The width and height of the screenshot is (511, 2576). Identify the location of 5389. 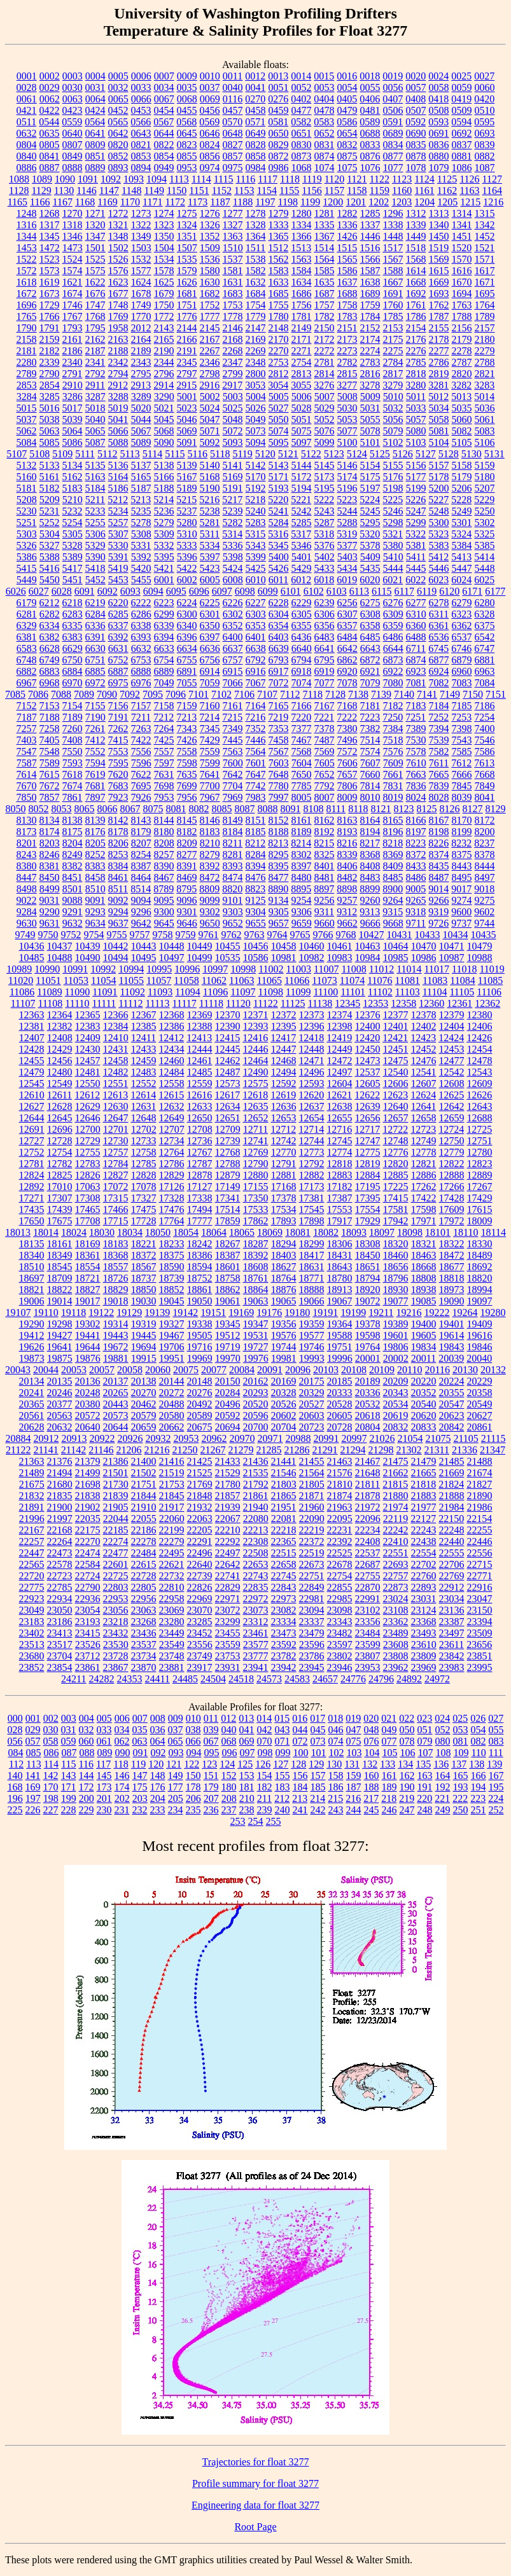
(72, 556).